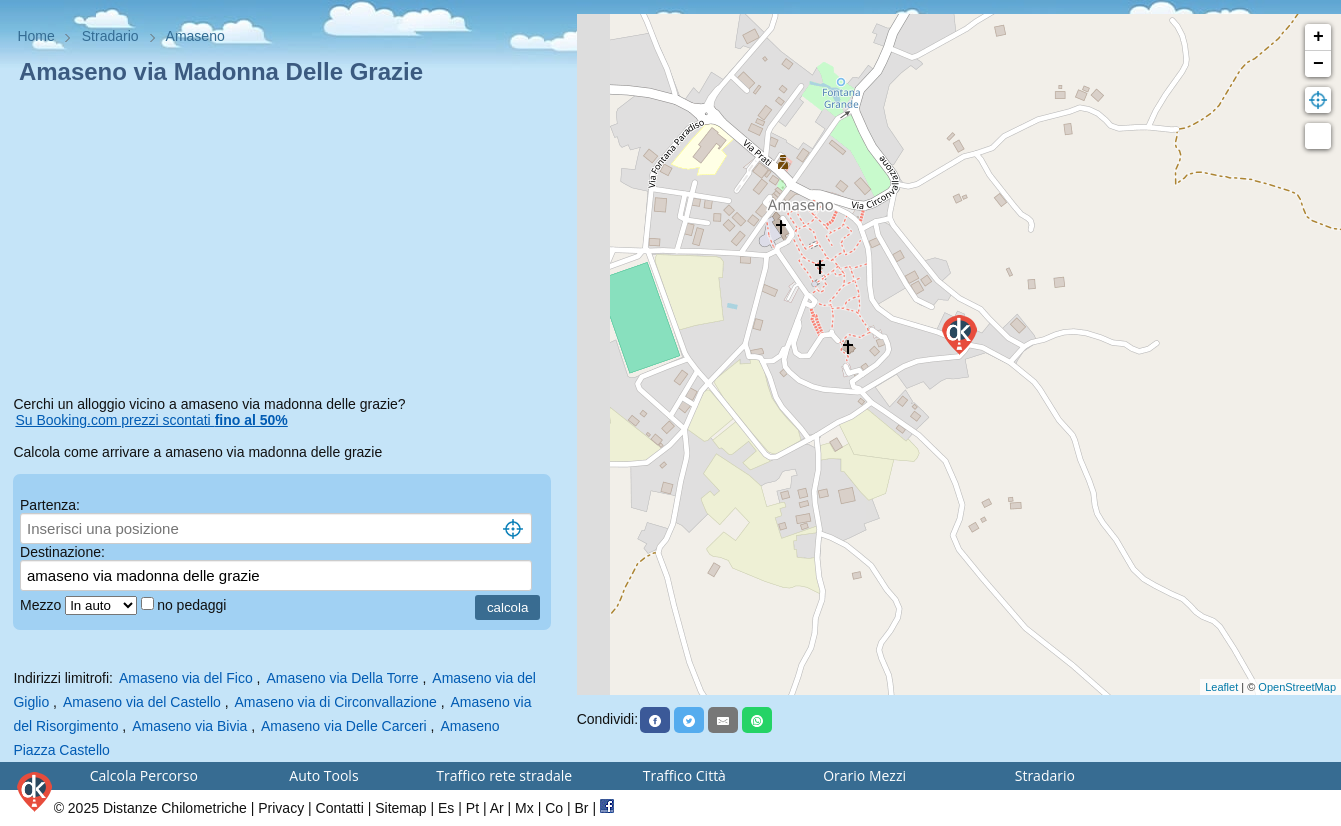 The image size is (1341, 826). What do you see at coordinates (344, 726) in the screenshot?
I see `Amaseno via Delle Carceri` at bounding box center [344, 726].